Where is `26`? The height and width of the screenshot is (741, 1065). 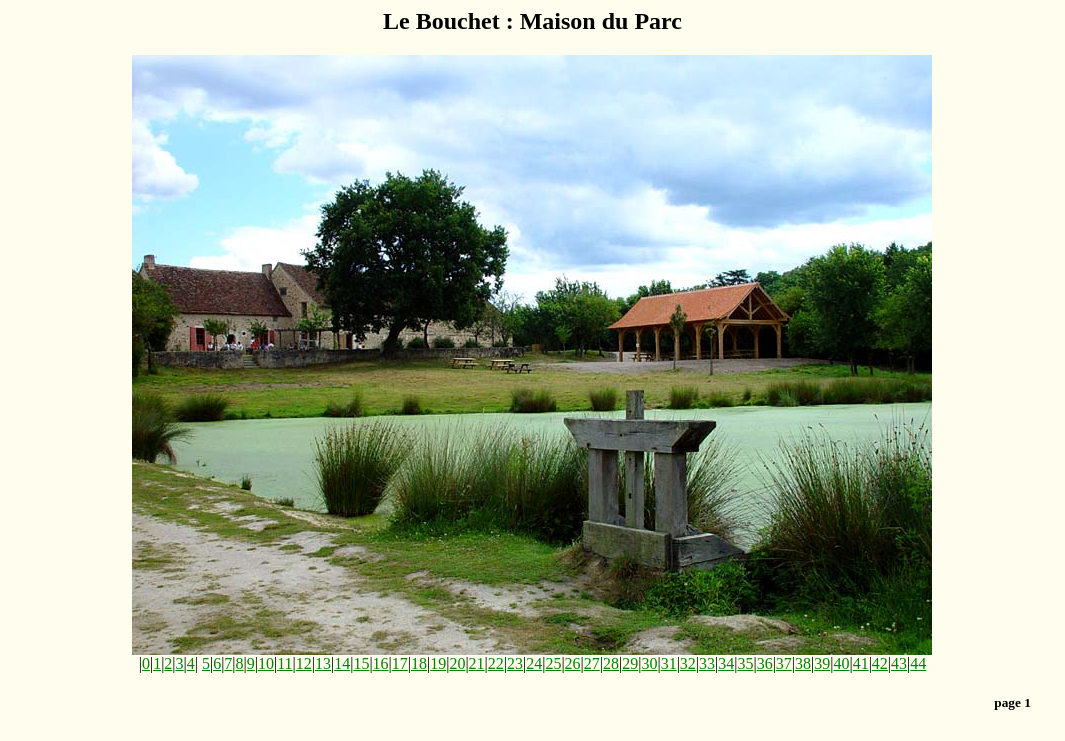 26 is located at coordinates (573, 663).